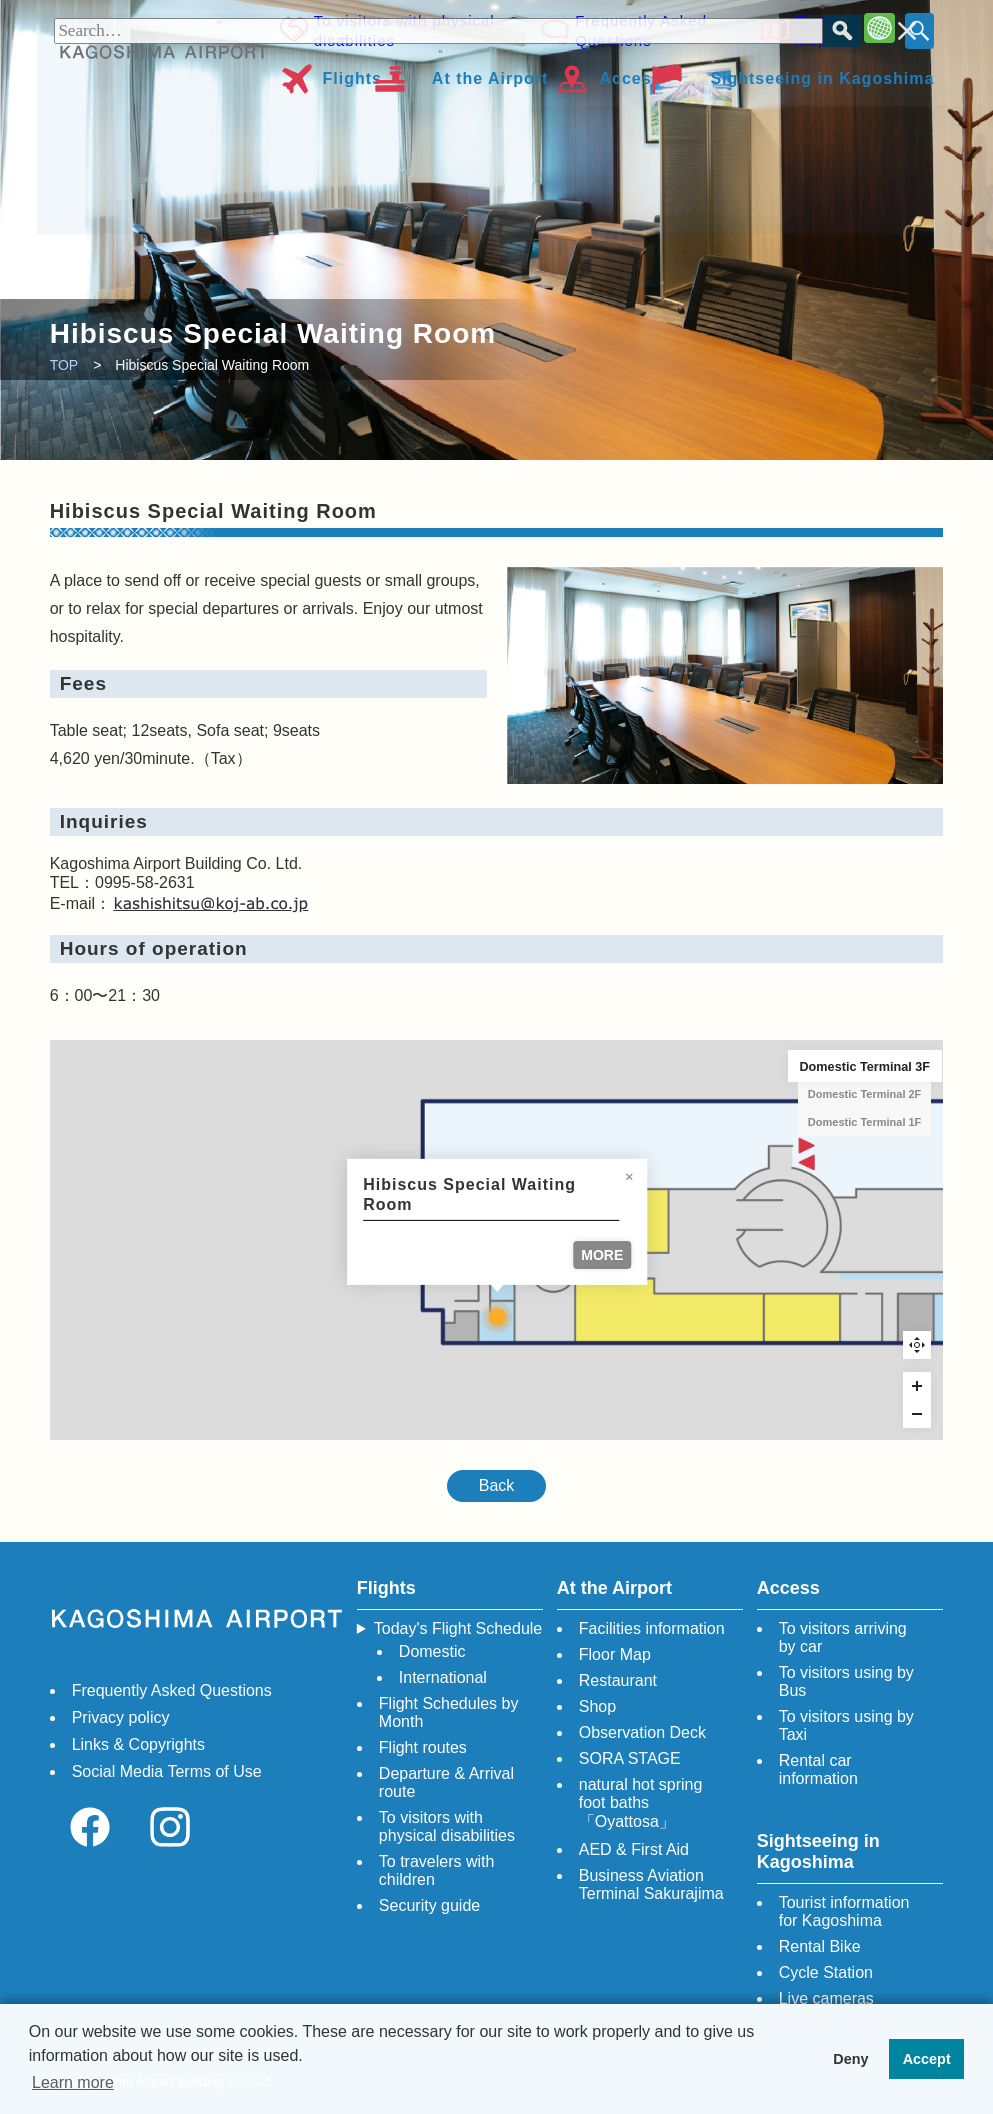  I want to click on Flight routes, so click(423, 1747).